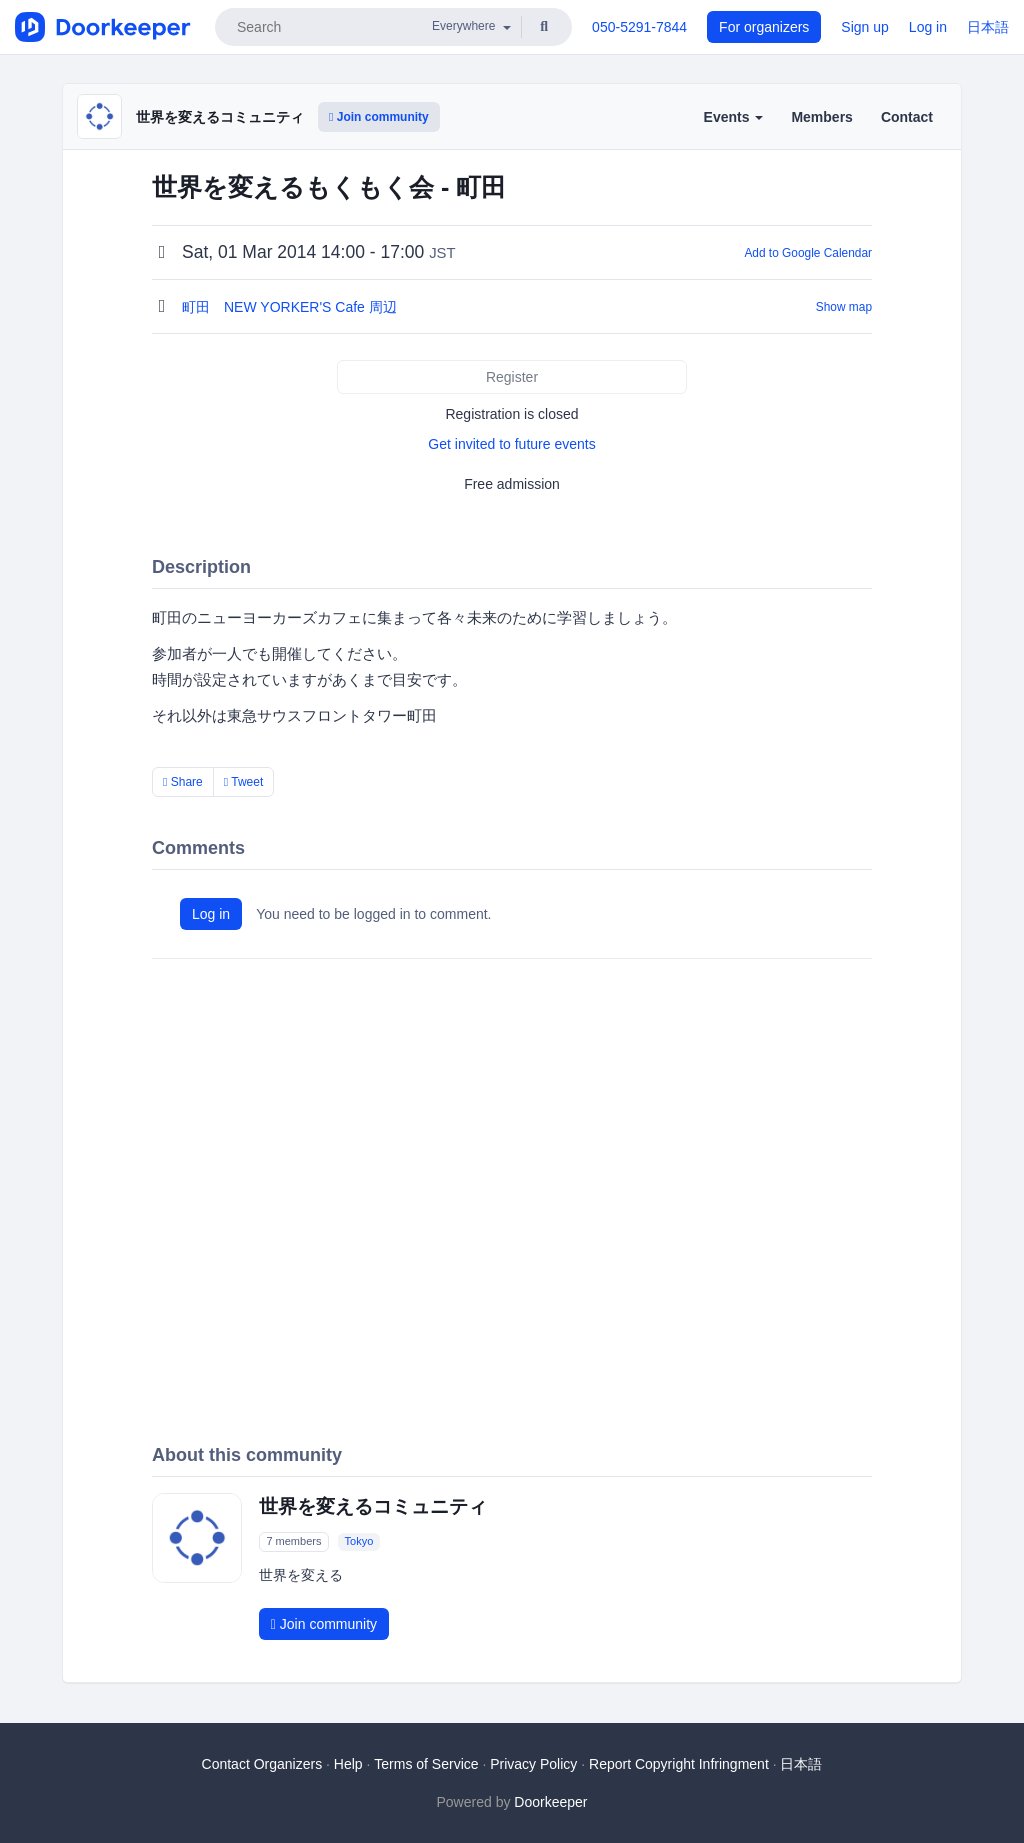  I want to click on 日本語, so click(988, 27).